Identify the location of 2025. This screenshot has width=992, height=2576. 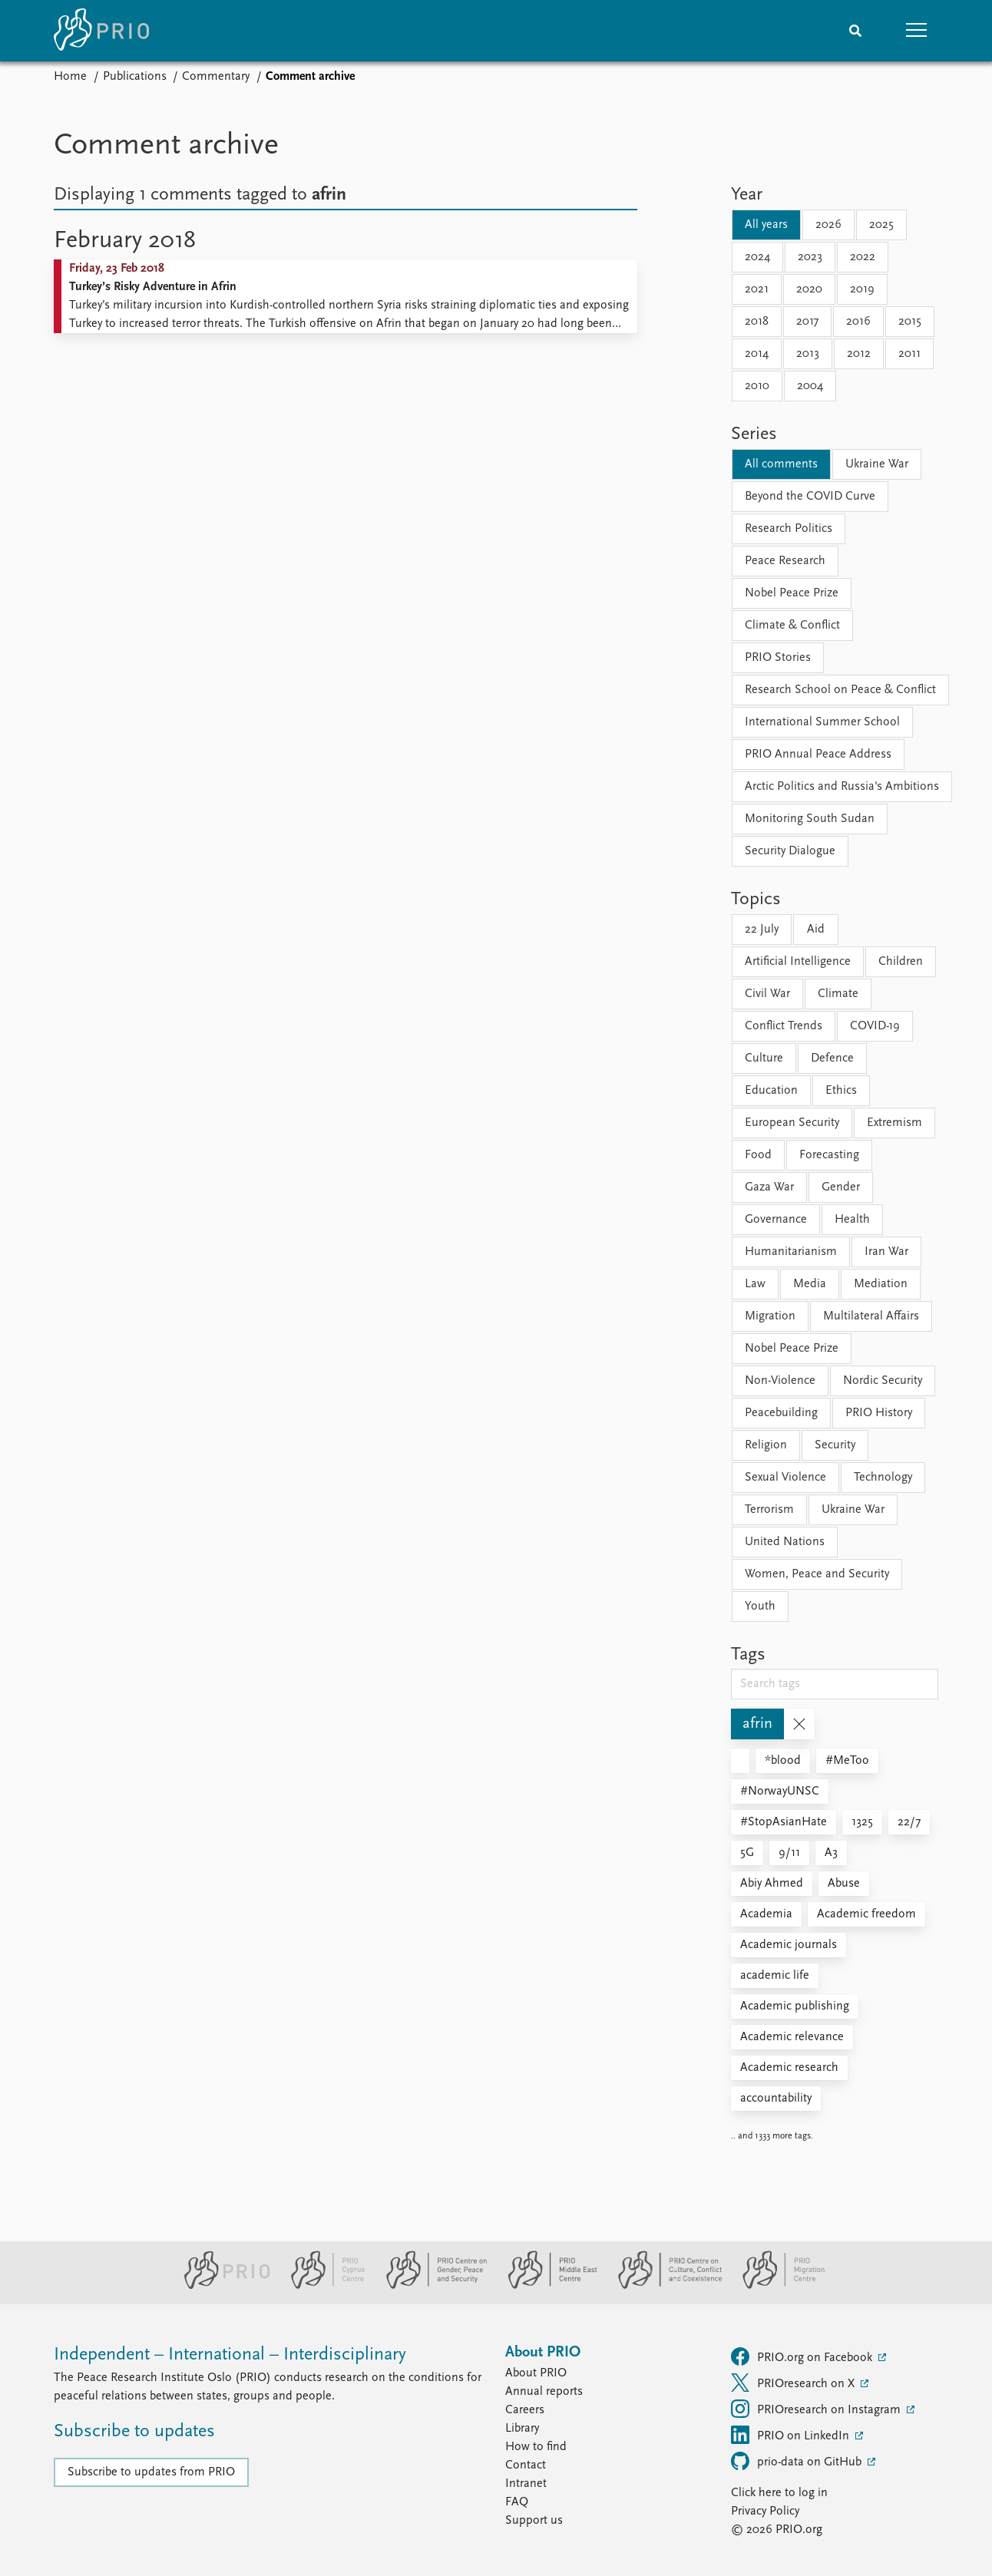
(881, 225).